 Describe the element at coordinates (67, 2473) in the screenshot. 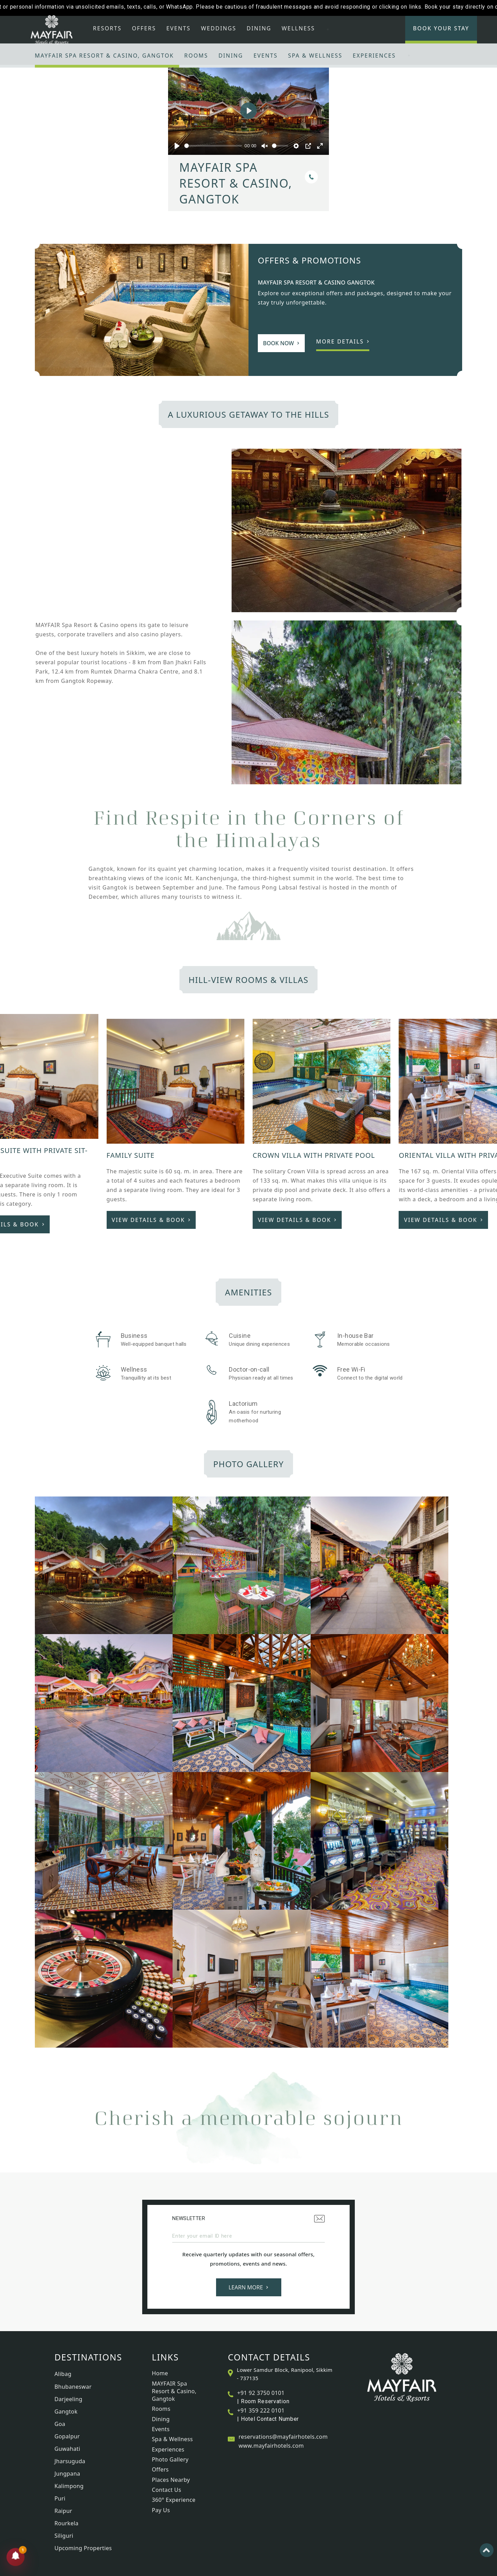

I see `Jungpana` at that location.